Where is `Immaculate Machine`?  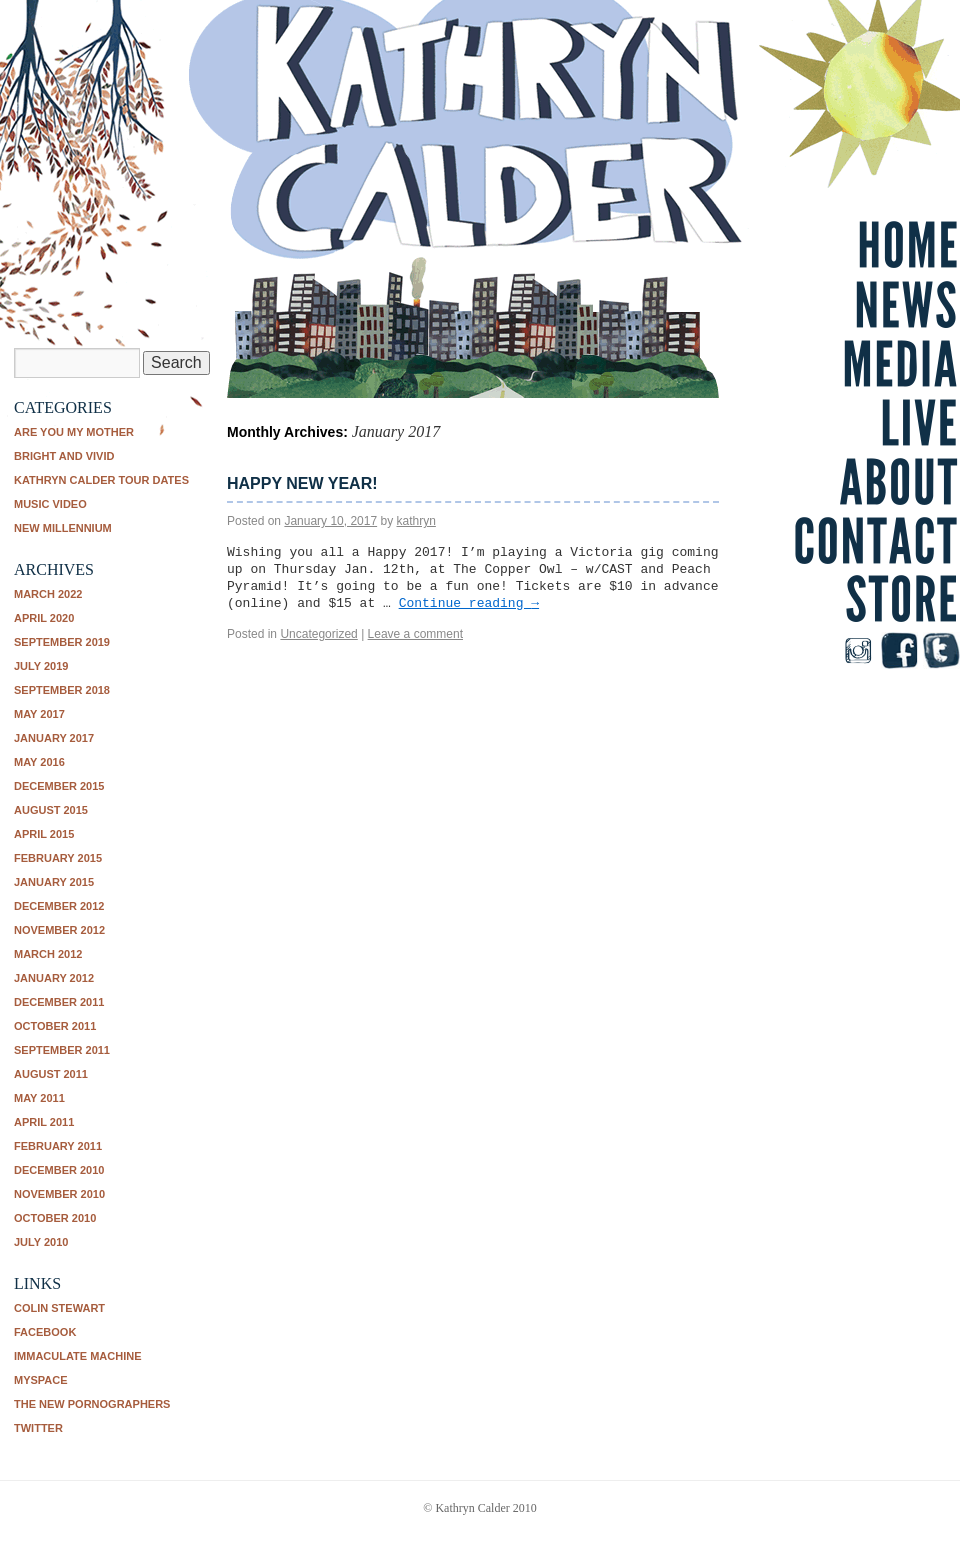
Immaculate Machine is located at coordinates (78, 1356).